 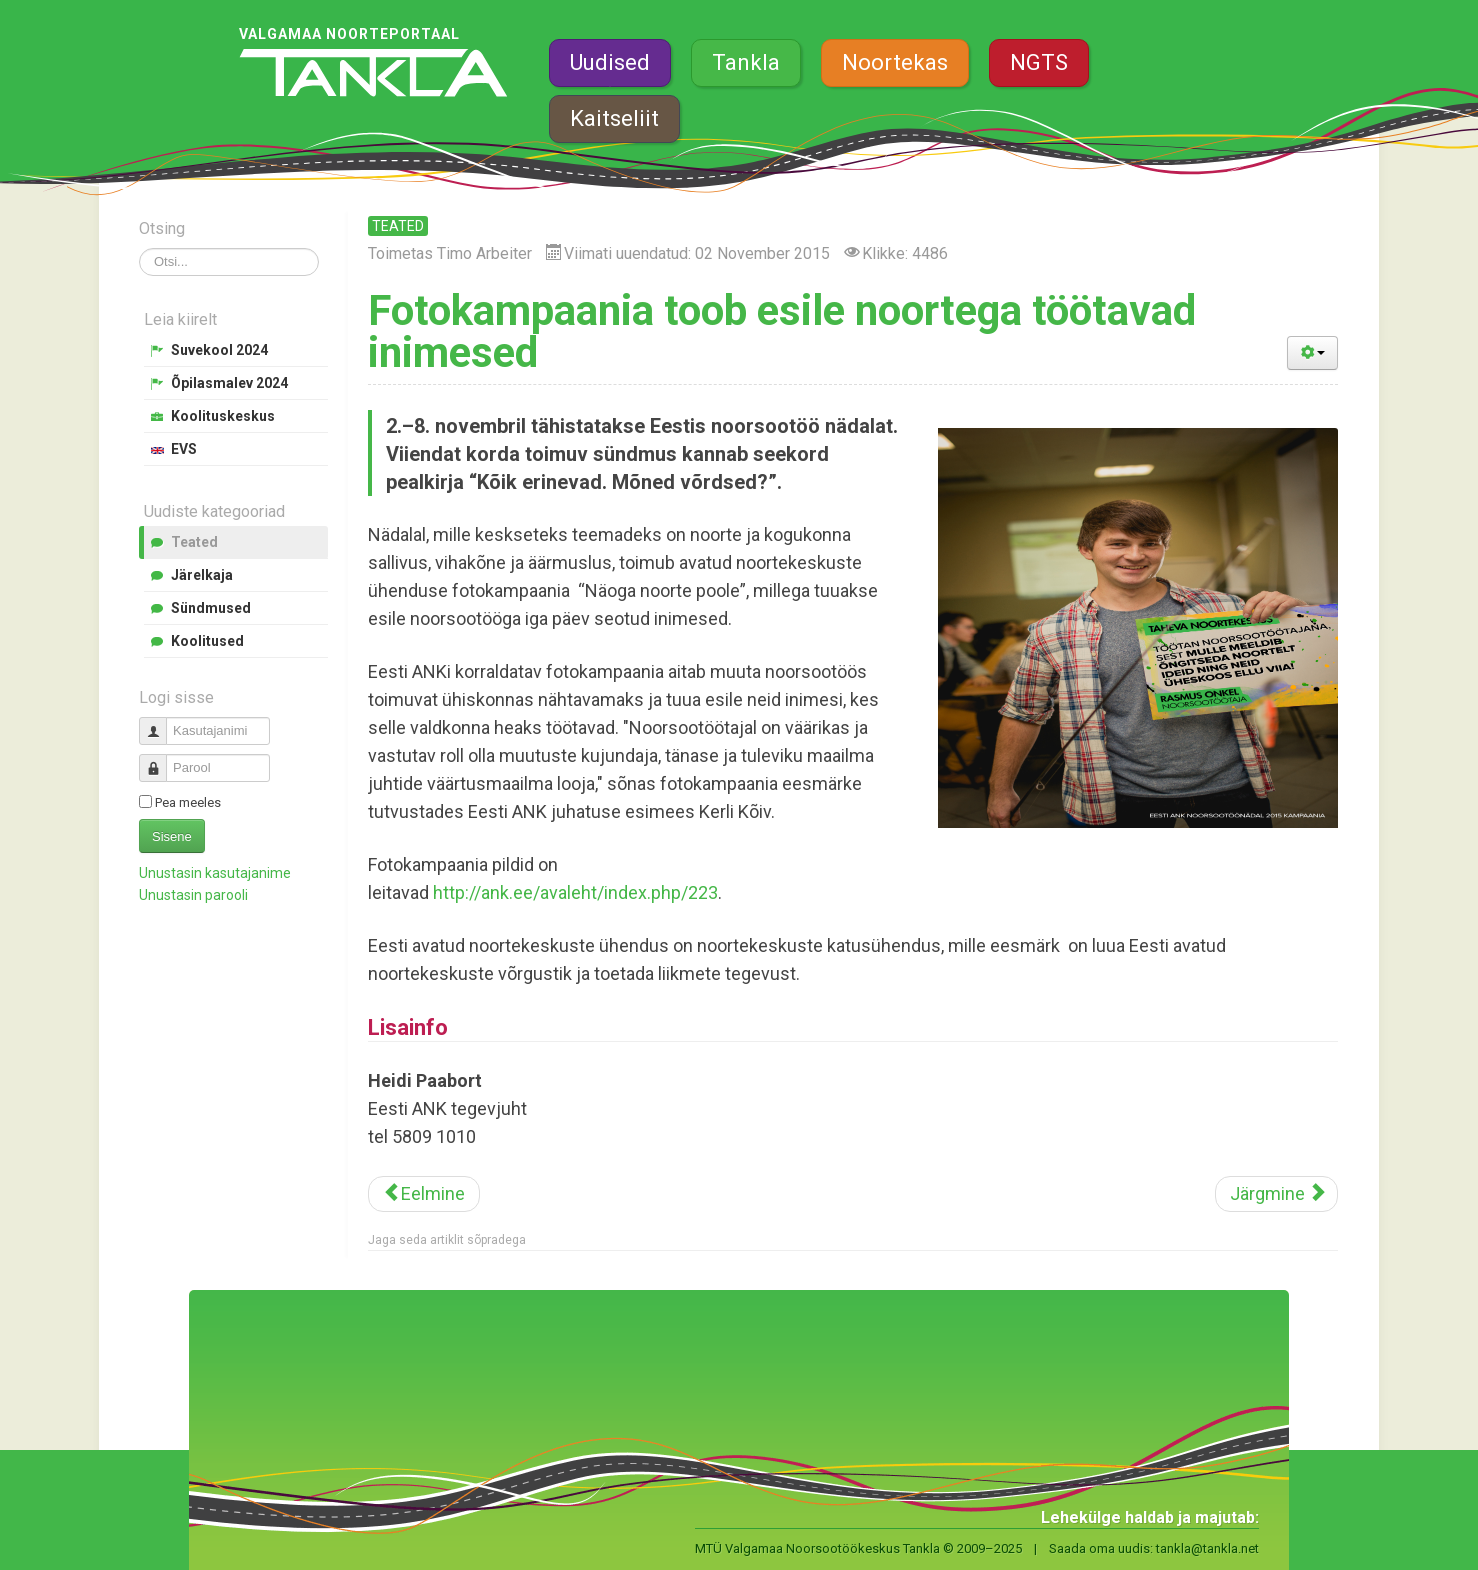 What do you see at coordinates (610, 62) in the screenshot?
I see `Uudised` at bounding box center [610, 62].